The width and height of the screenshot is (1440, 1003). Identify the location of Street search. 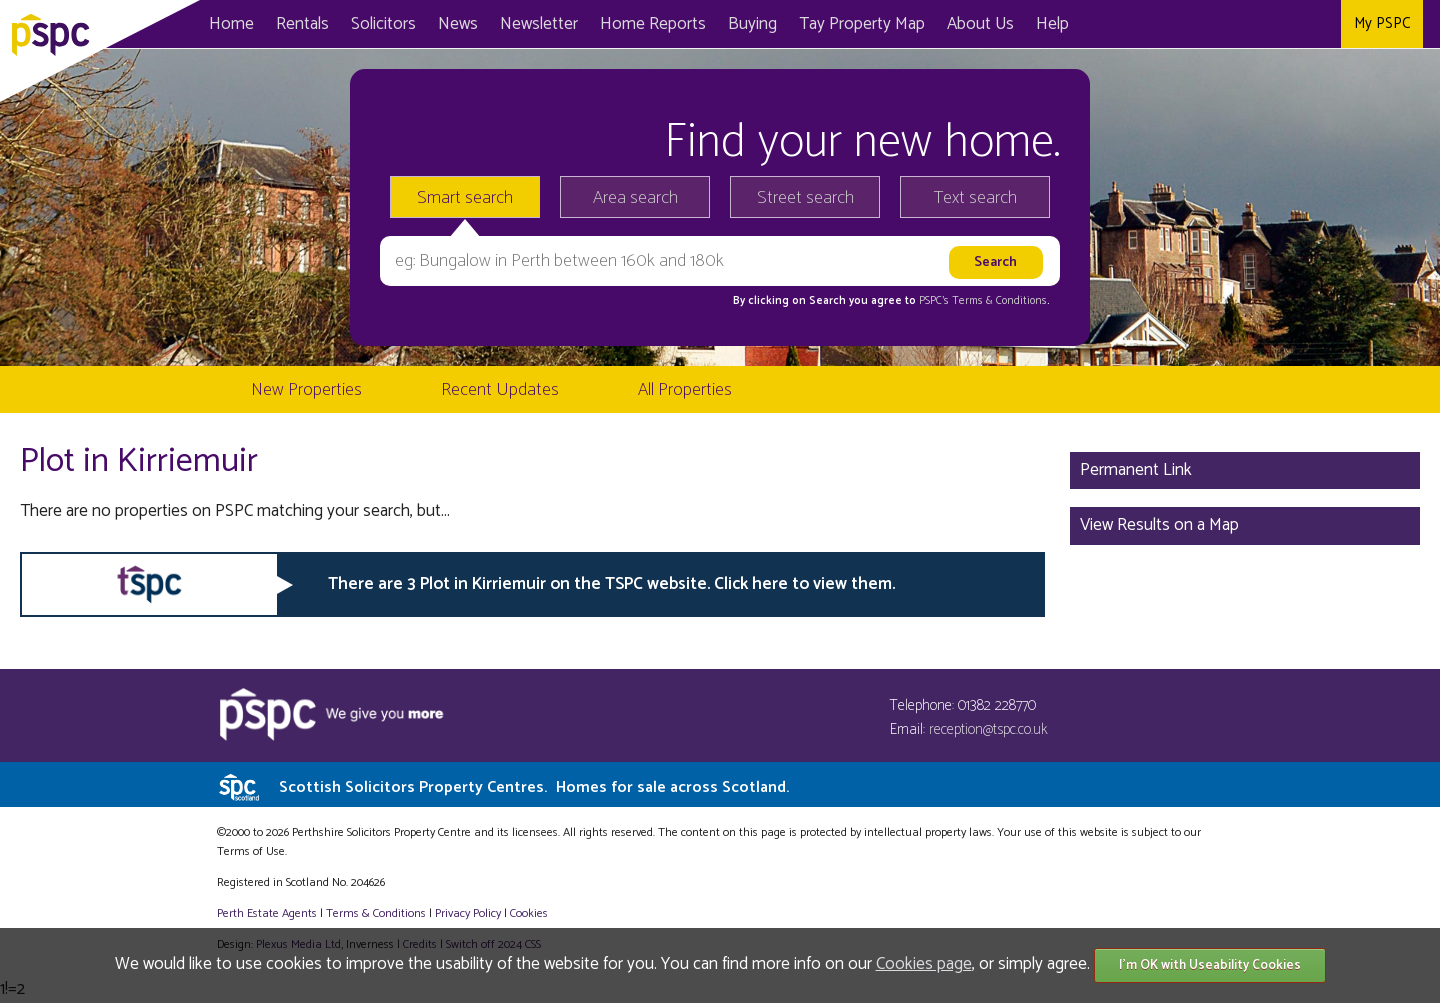
(805, 198).